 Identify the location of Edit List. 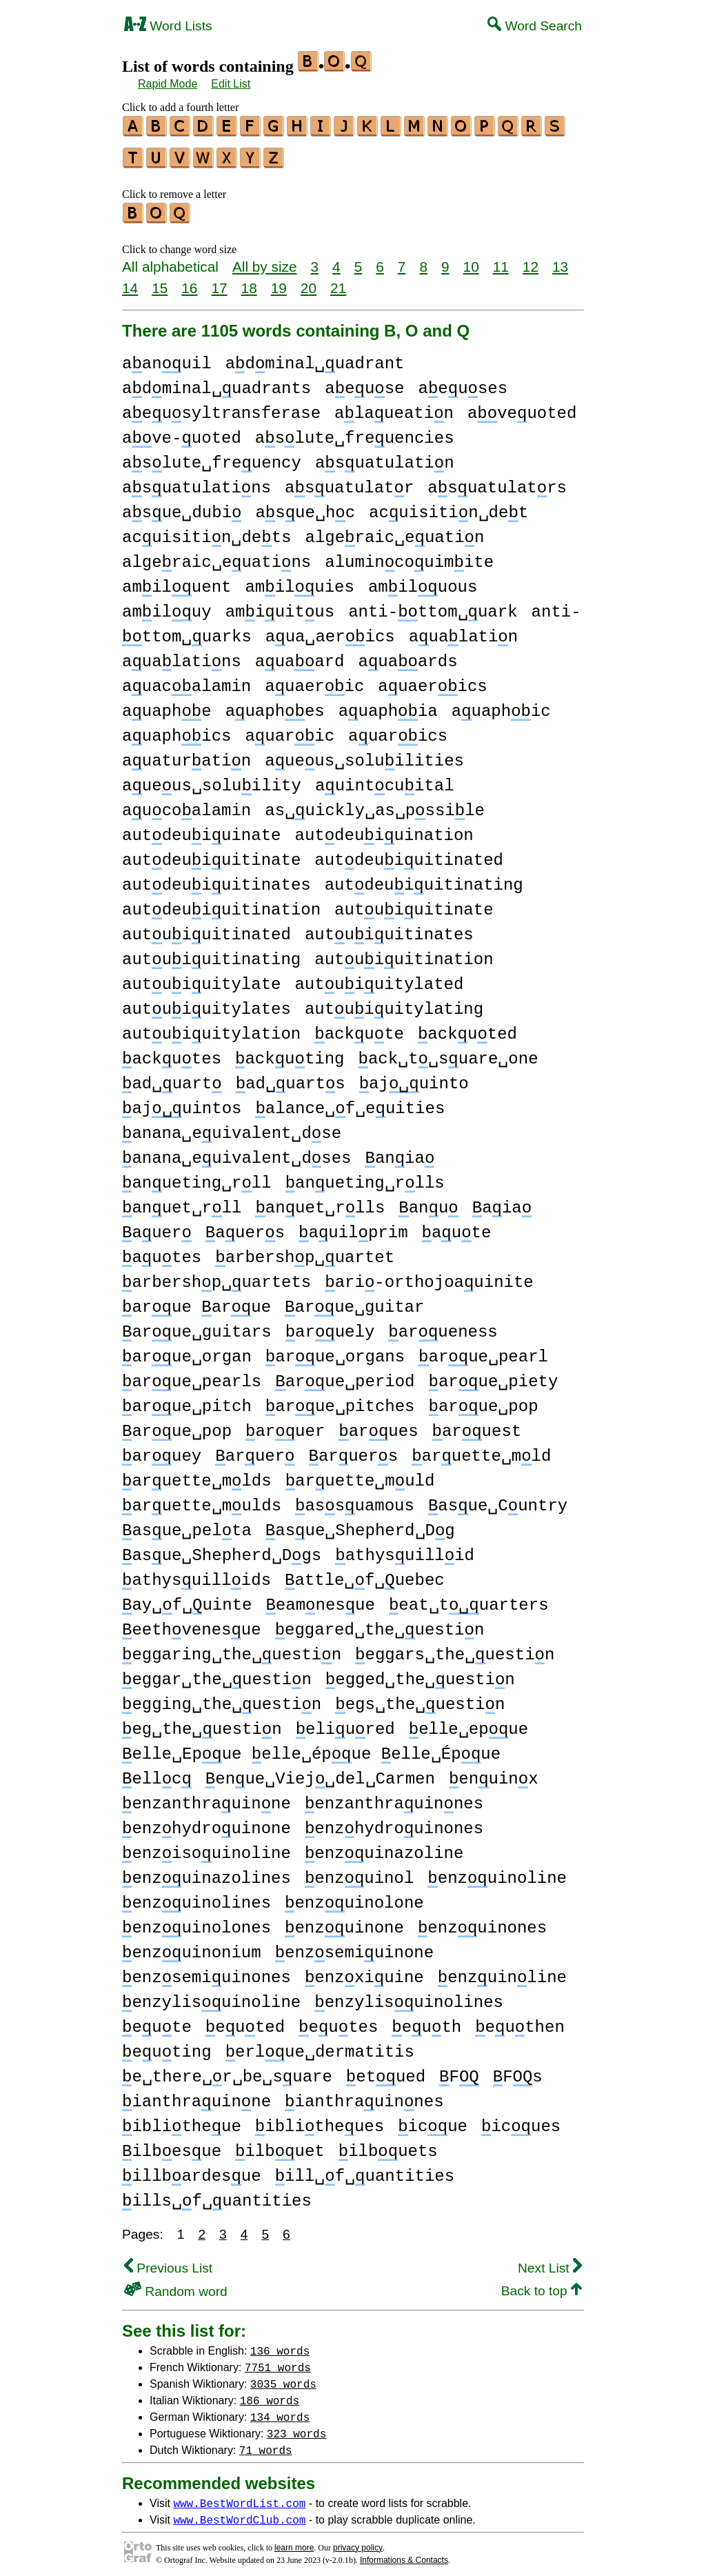
(230, 84).